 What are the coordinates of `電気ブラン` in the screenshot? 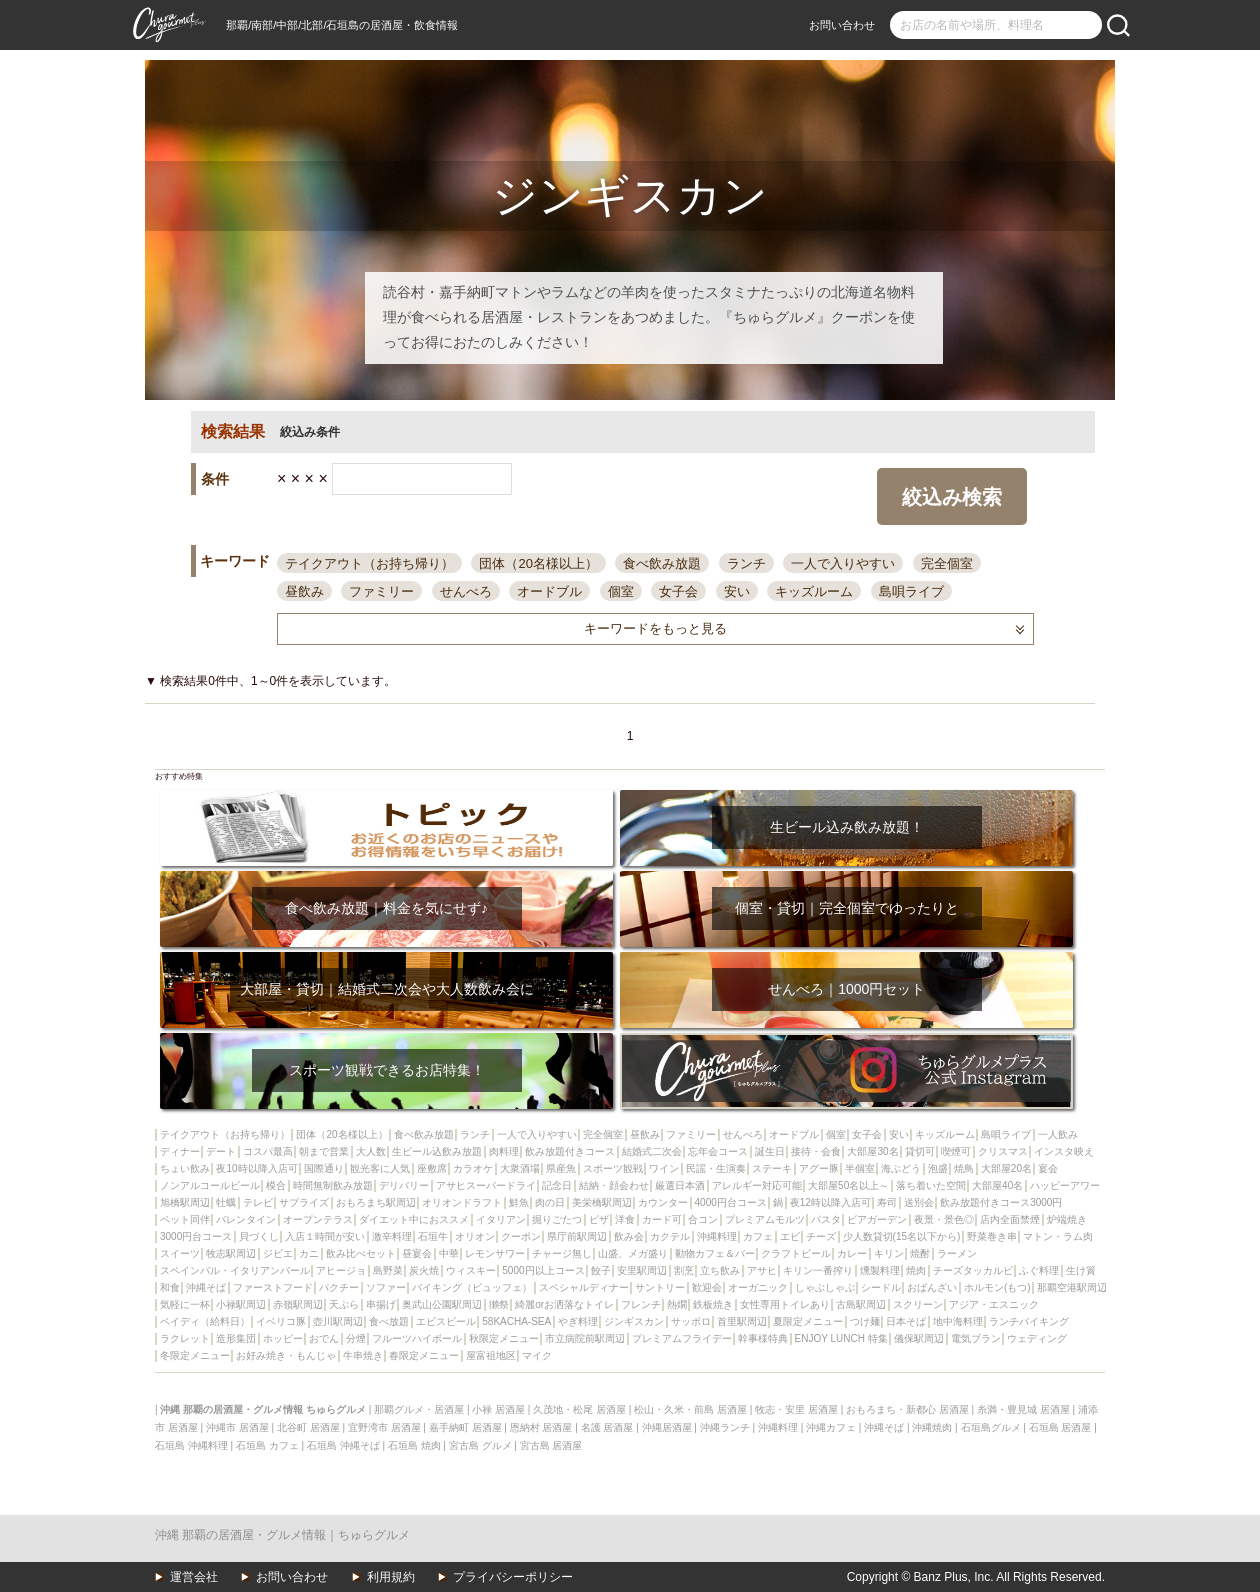 It's located at (976, 1338).